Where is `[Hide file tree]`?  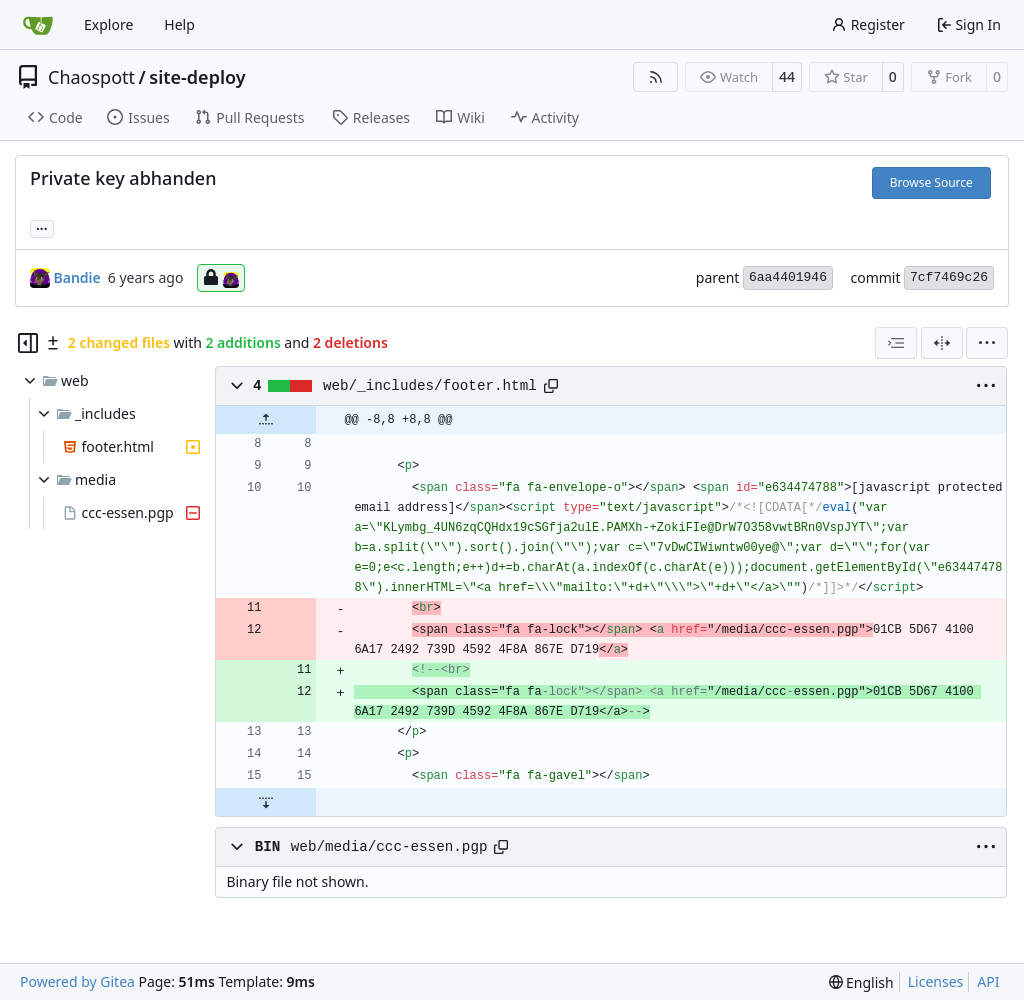 [Hide file tree] is located at coordinates (28, 343).